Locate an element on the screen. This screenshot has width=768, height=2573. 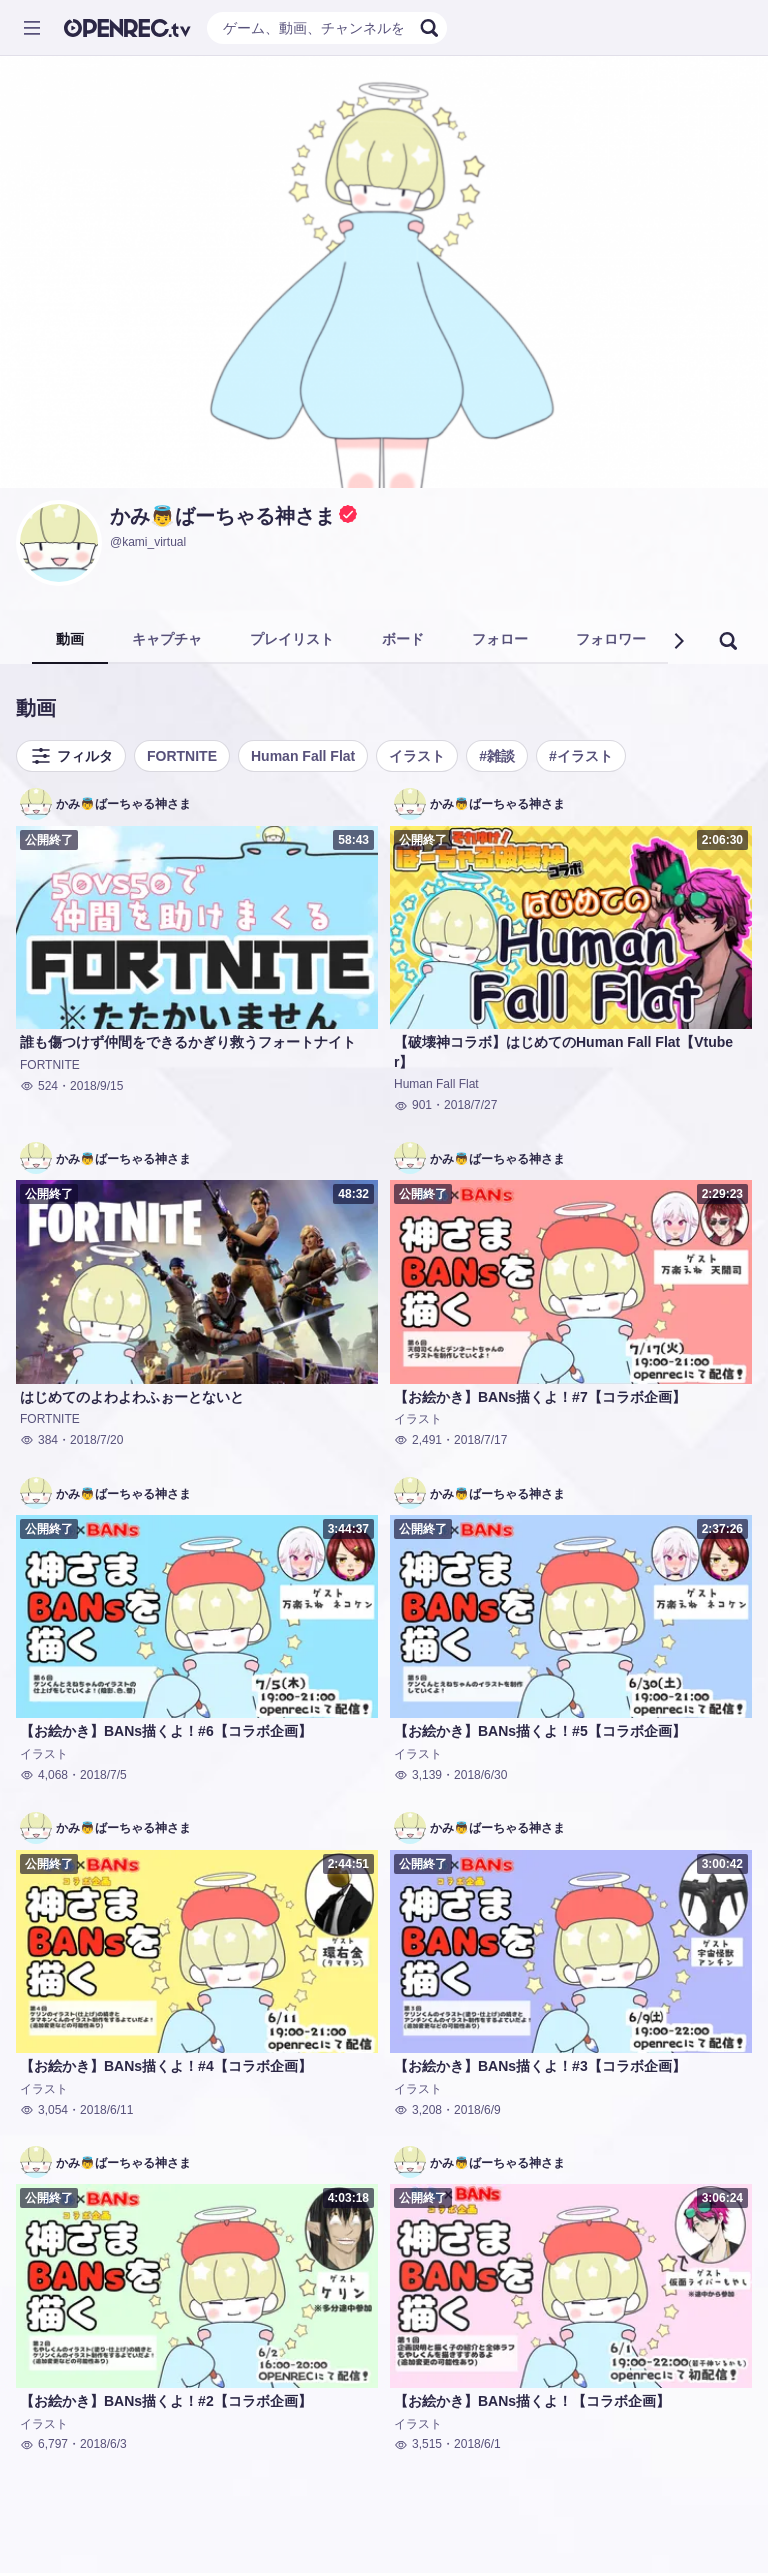
2018/7/17 is located at coordinates (480, 1440).